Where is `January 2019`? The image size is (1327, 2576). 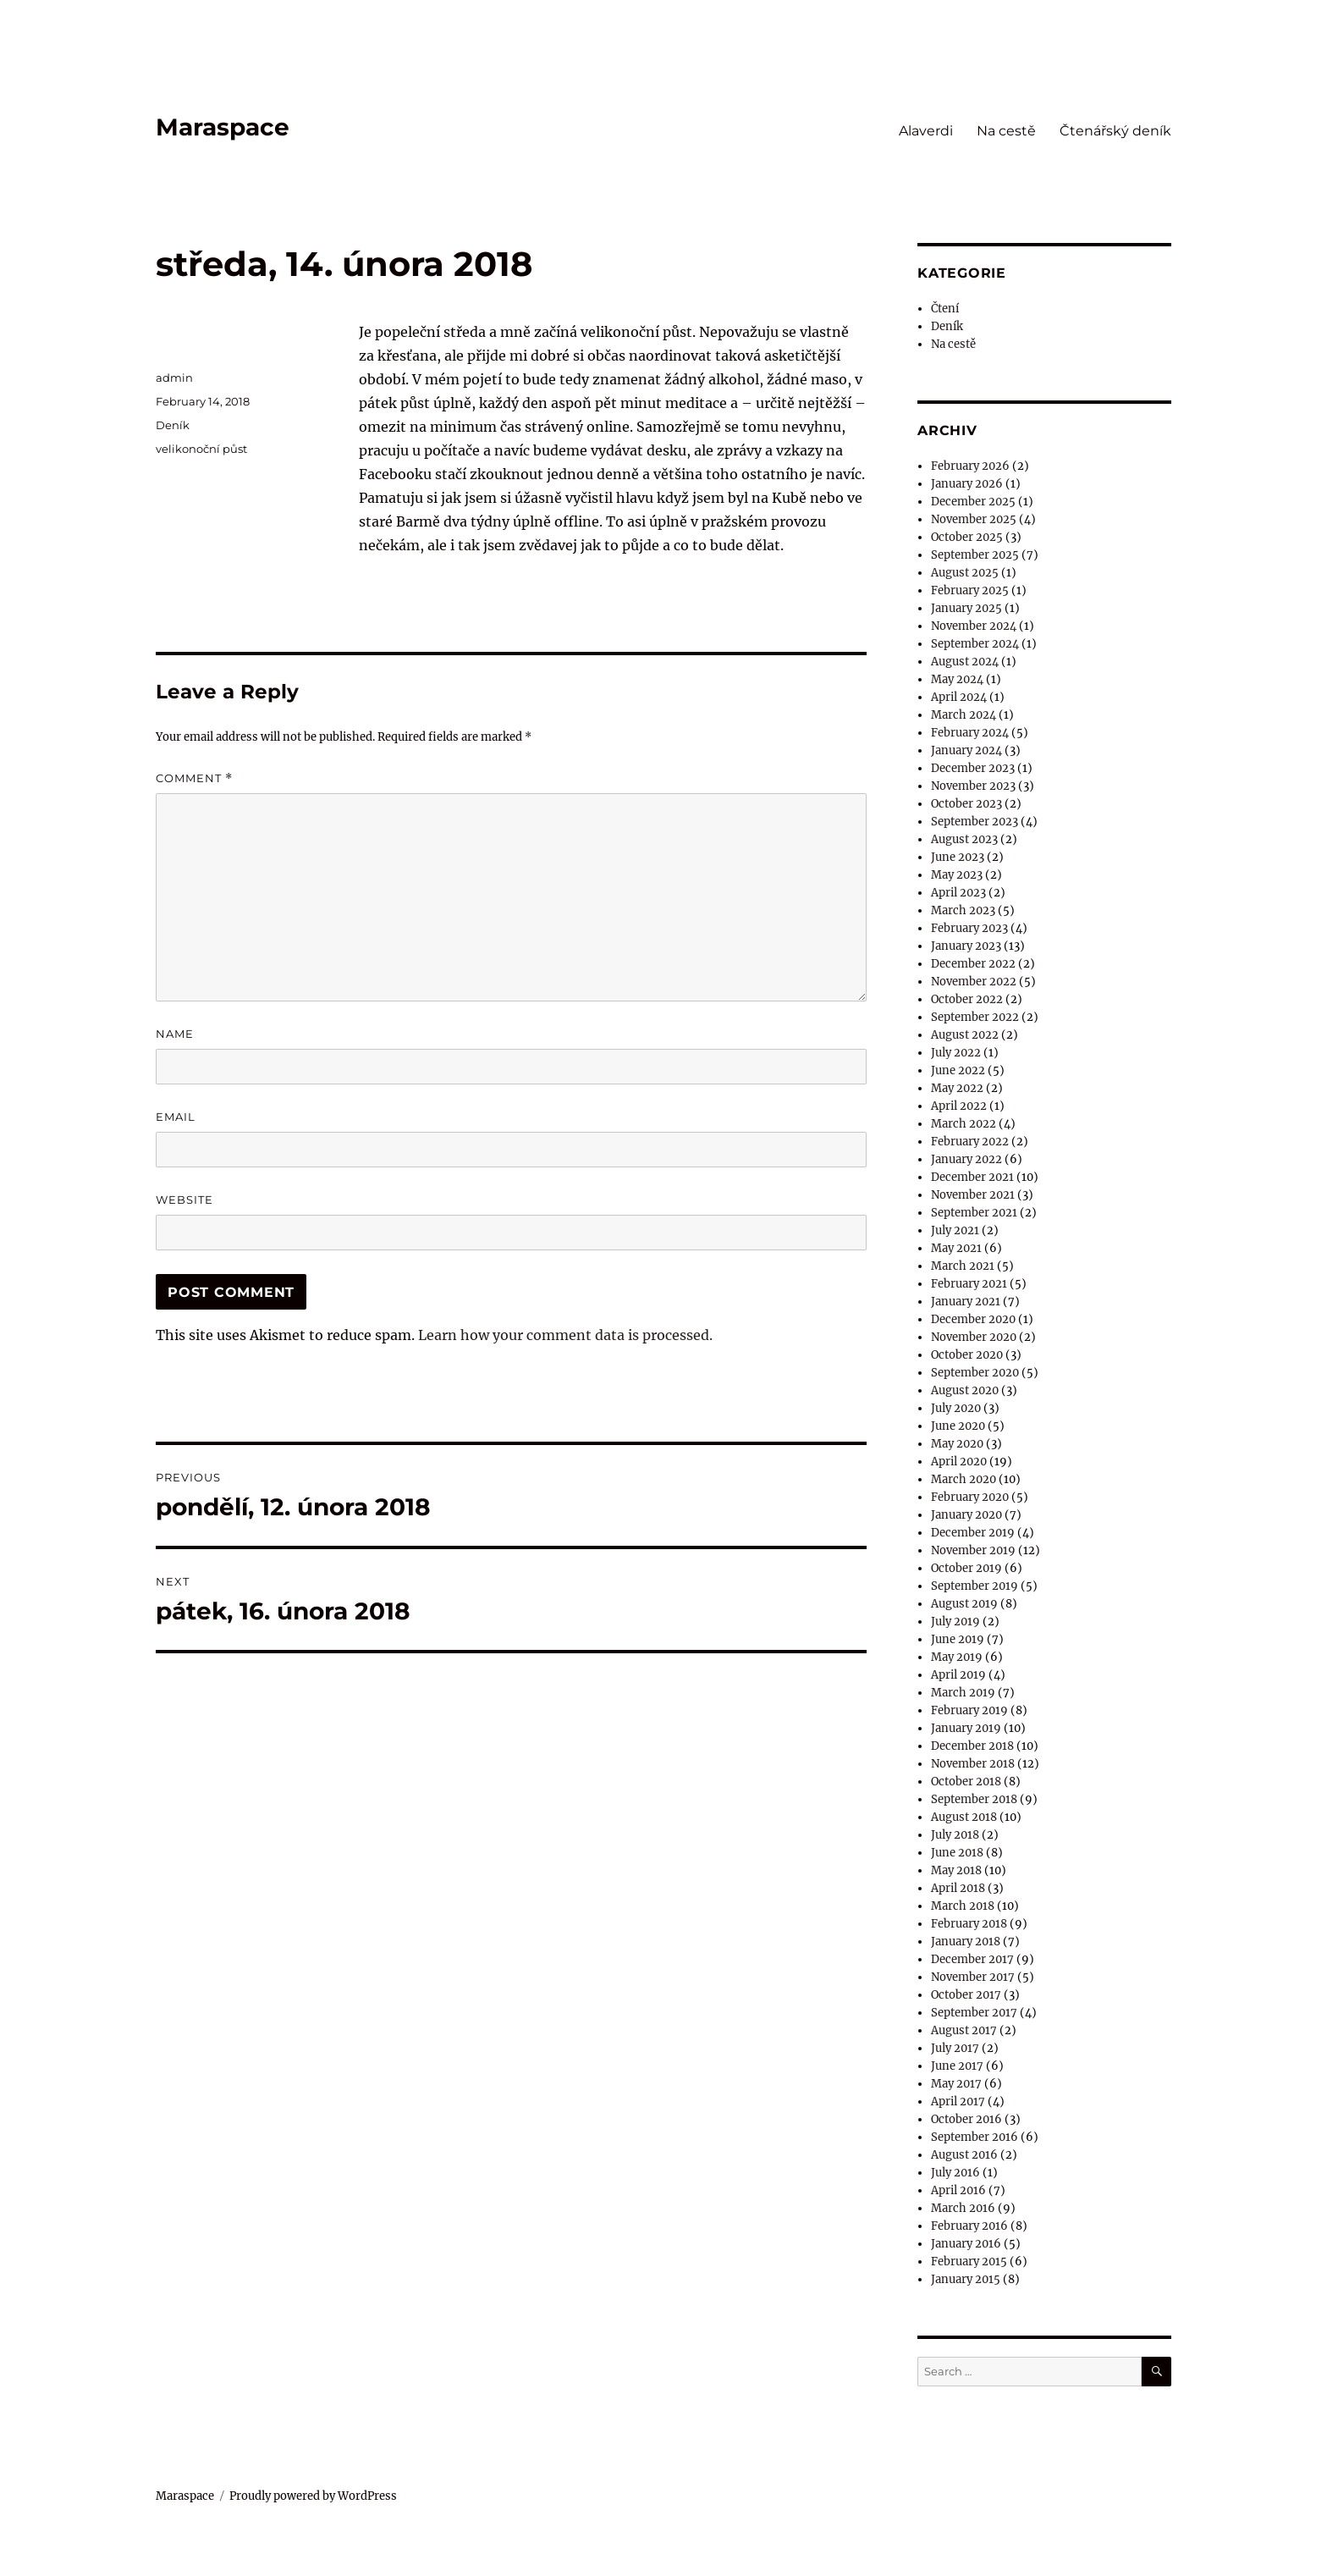 January 2019 is located at coordinates (966, 1728).